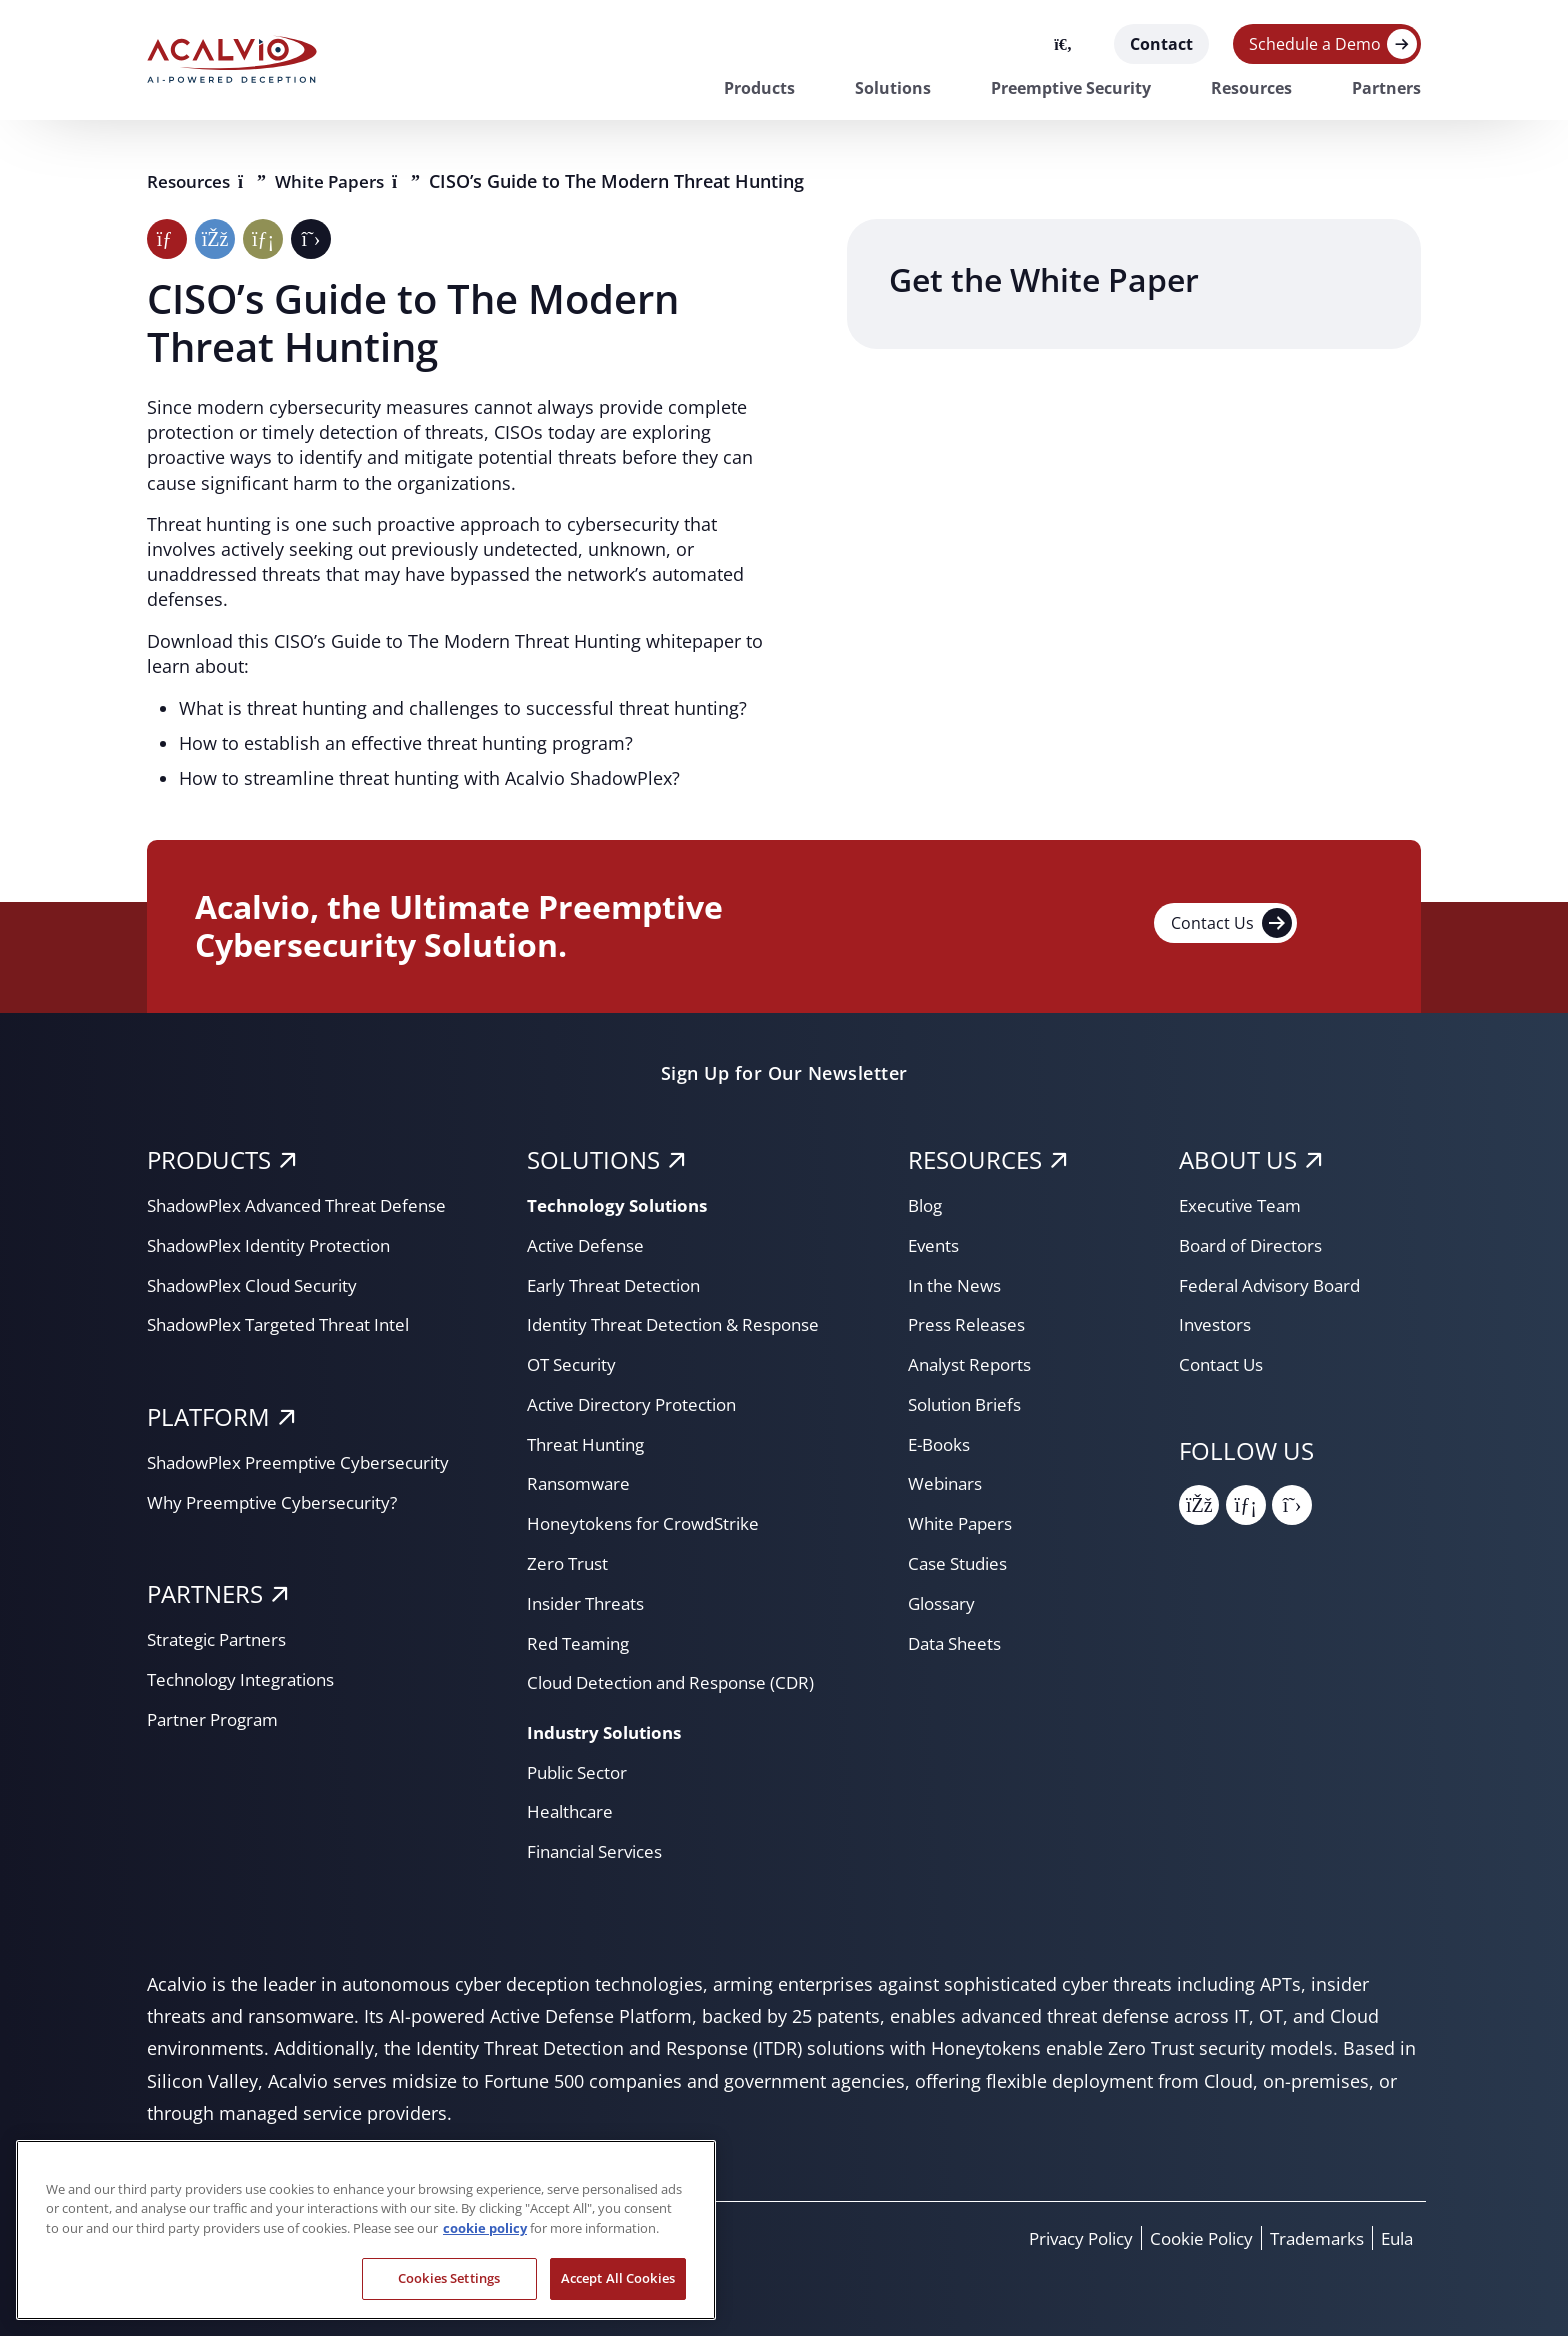  I want to click on E-Books, so click(942, 1444).